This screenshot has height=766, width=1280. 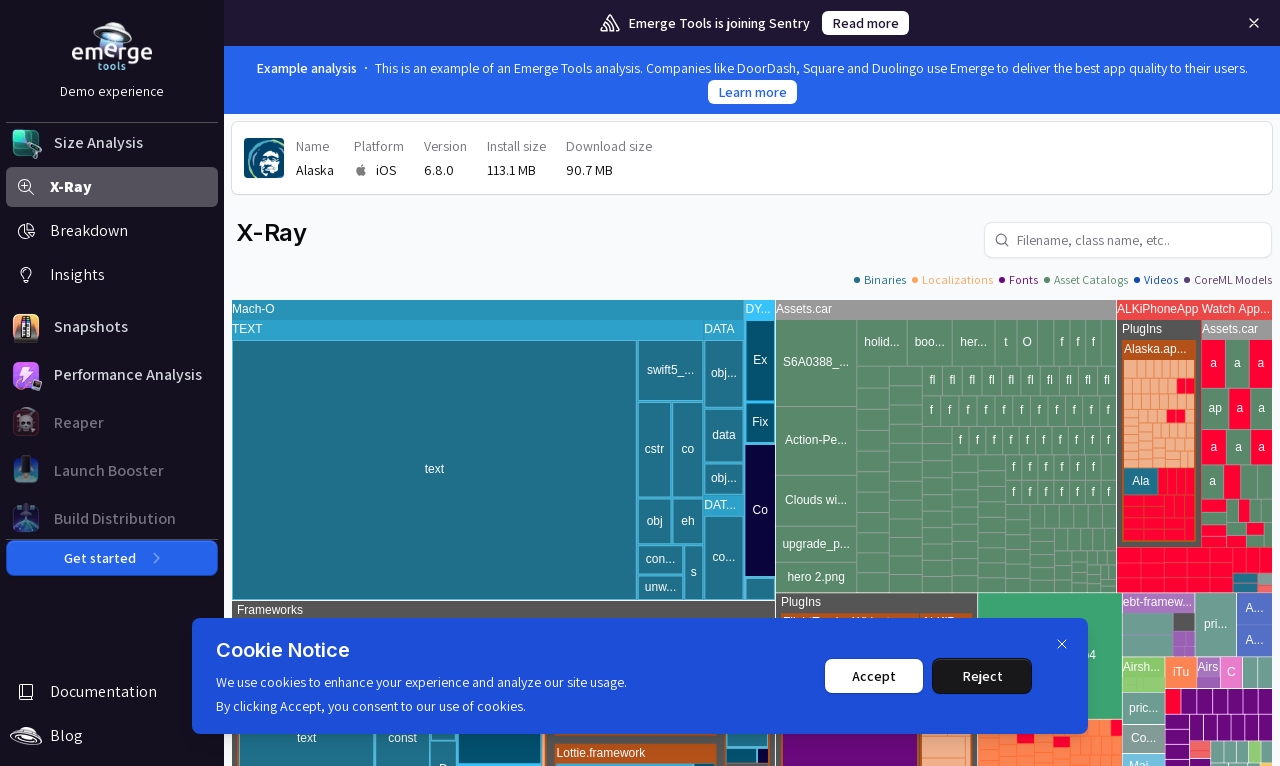 What do you see at coordinates (112, 558) in the screenshot?
I see `Get started` at bounding box center [112, 558].